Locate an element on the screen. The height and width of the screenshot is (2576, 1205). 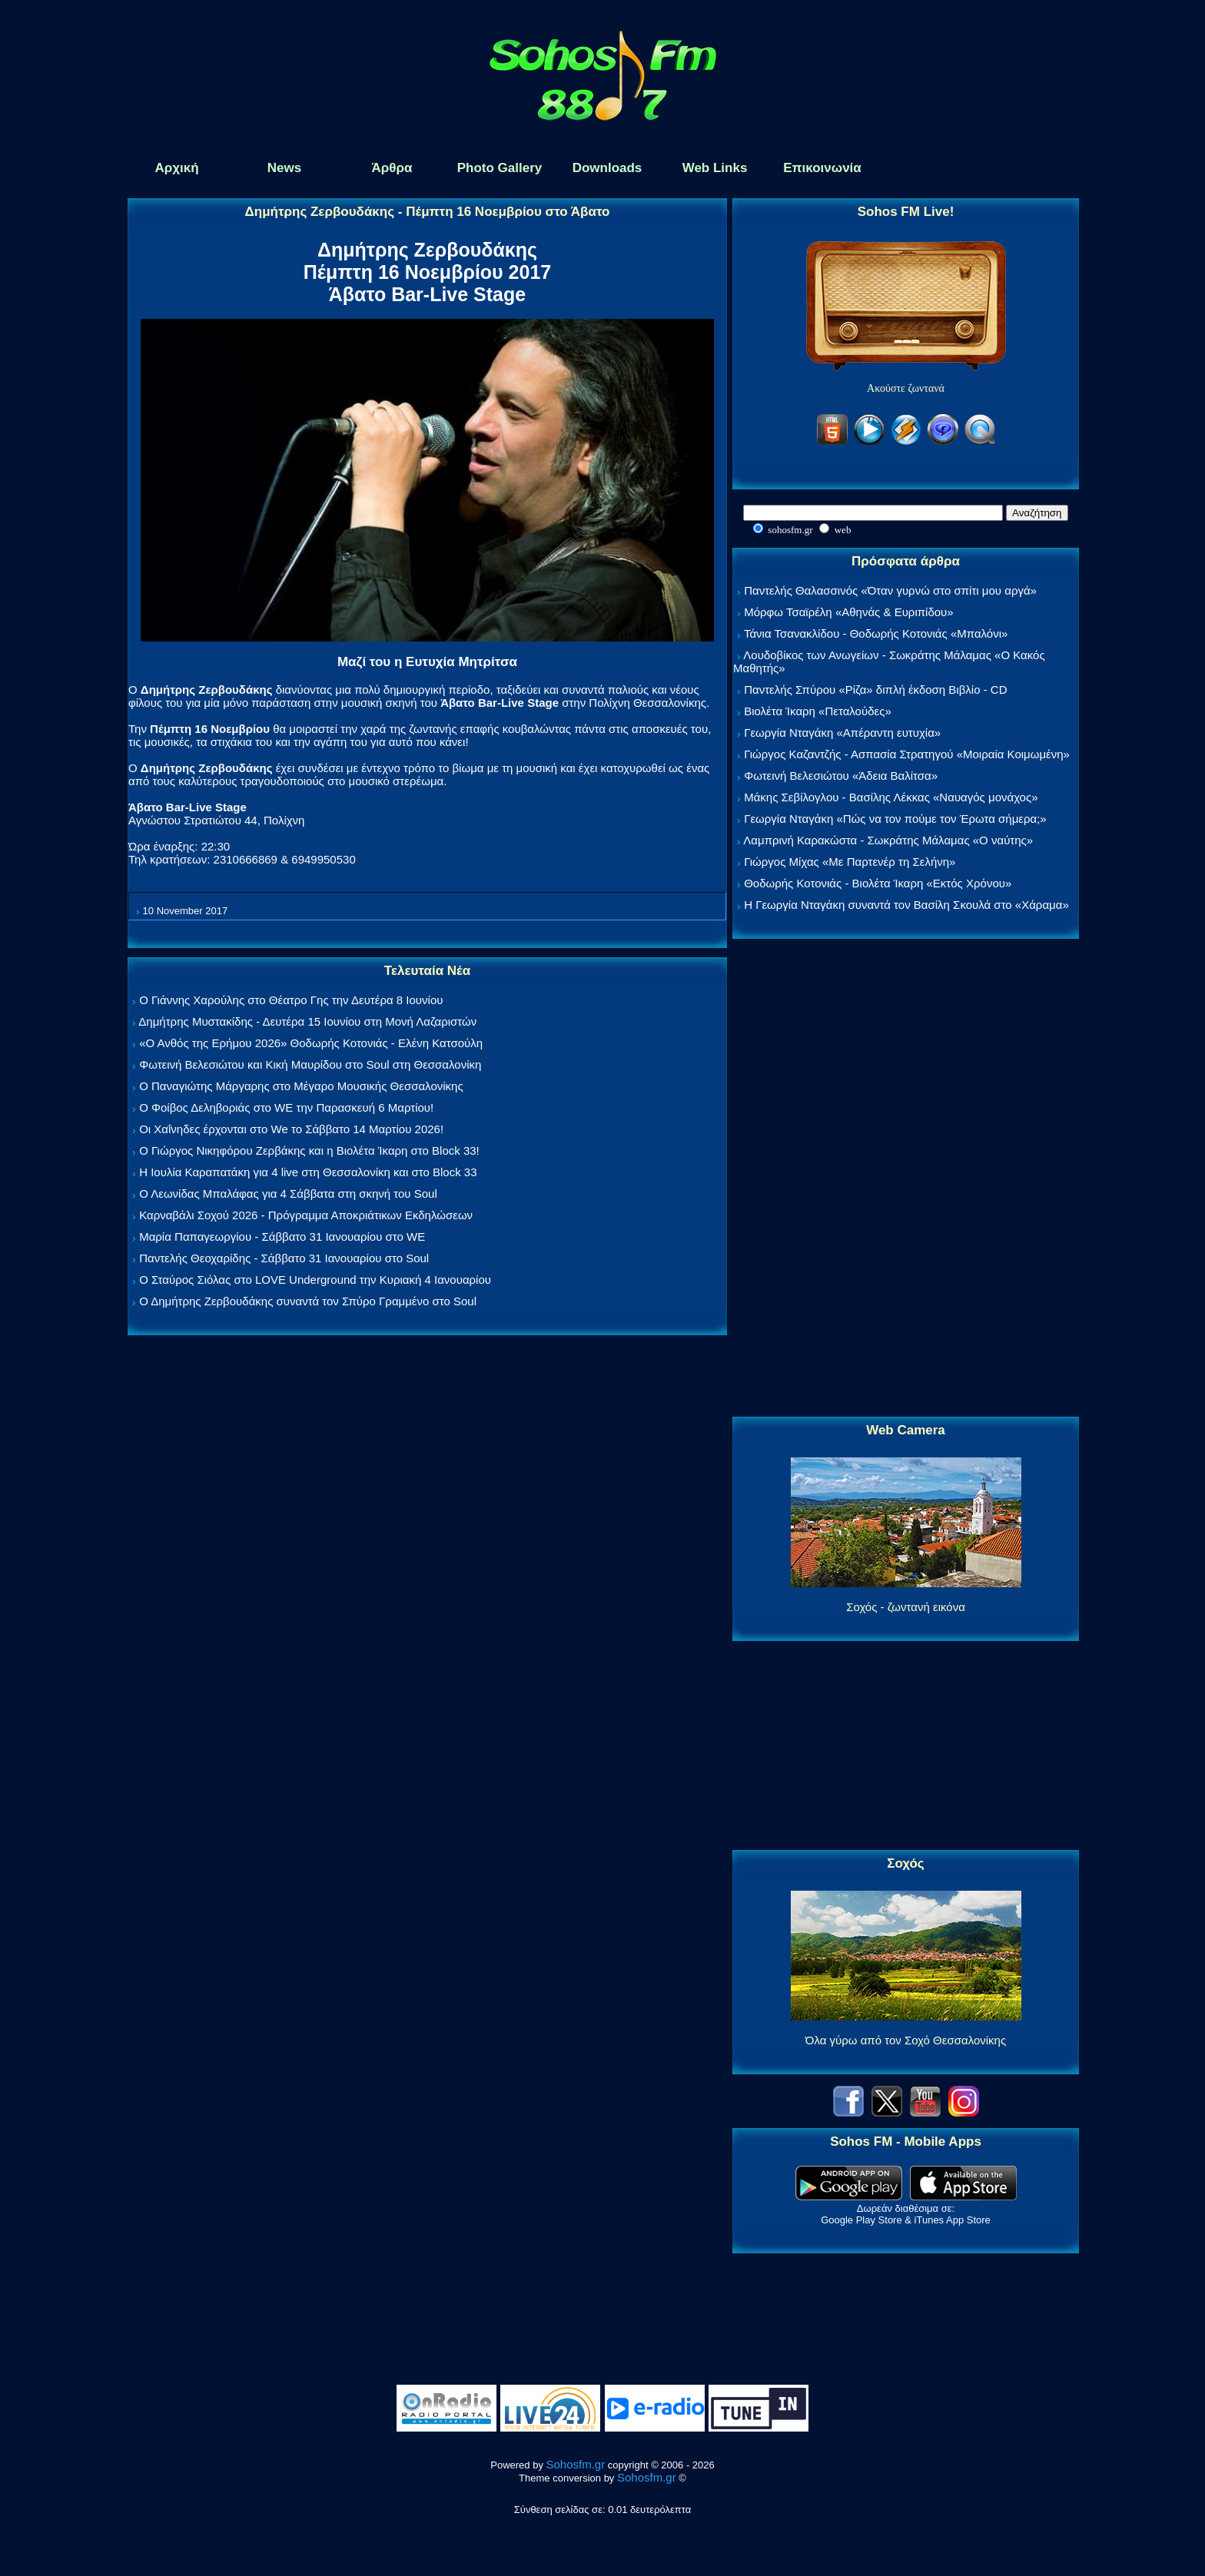
Ο Γιώργος Νικηφόρου Ζερβάκης και η Βιολέτα Ίκαρη στο Block 33! is located at coordinates (309, 1150).